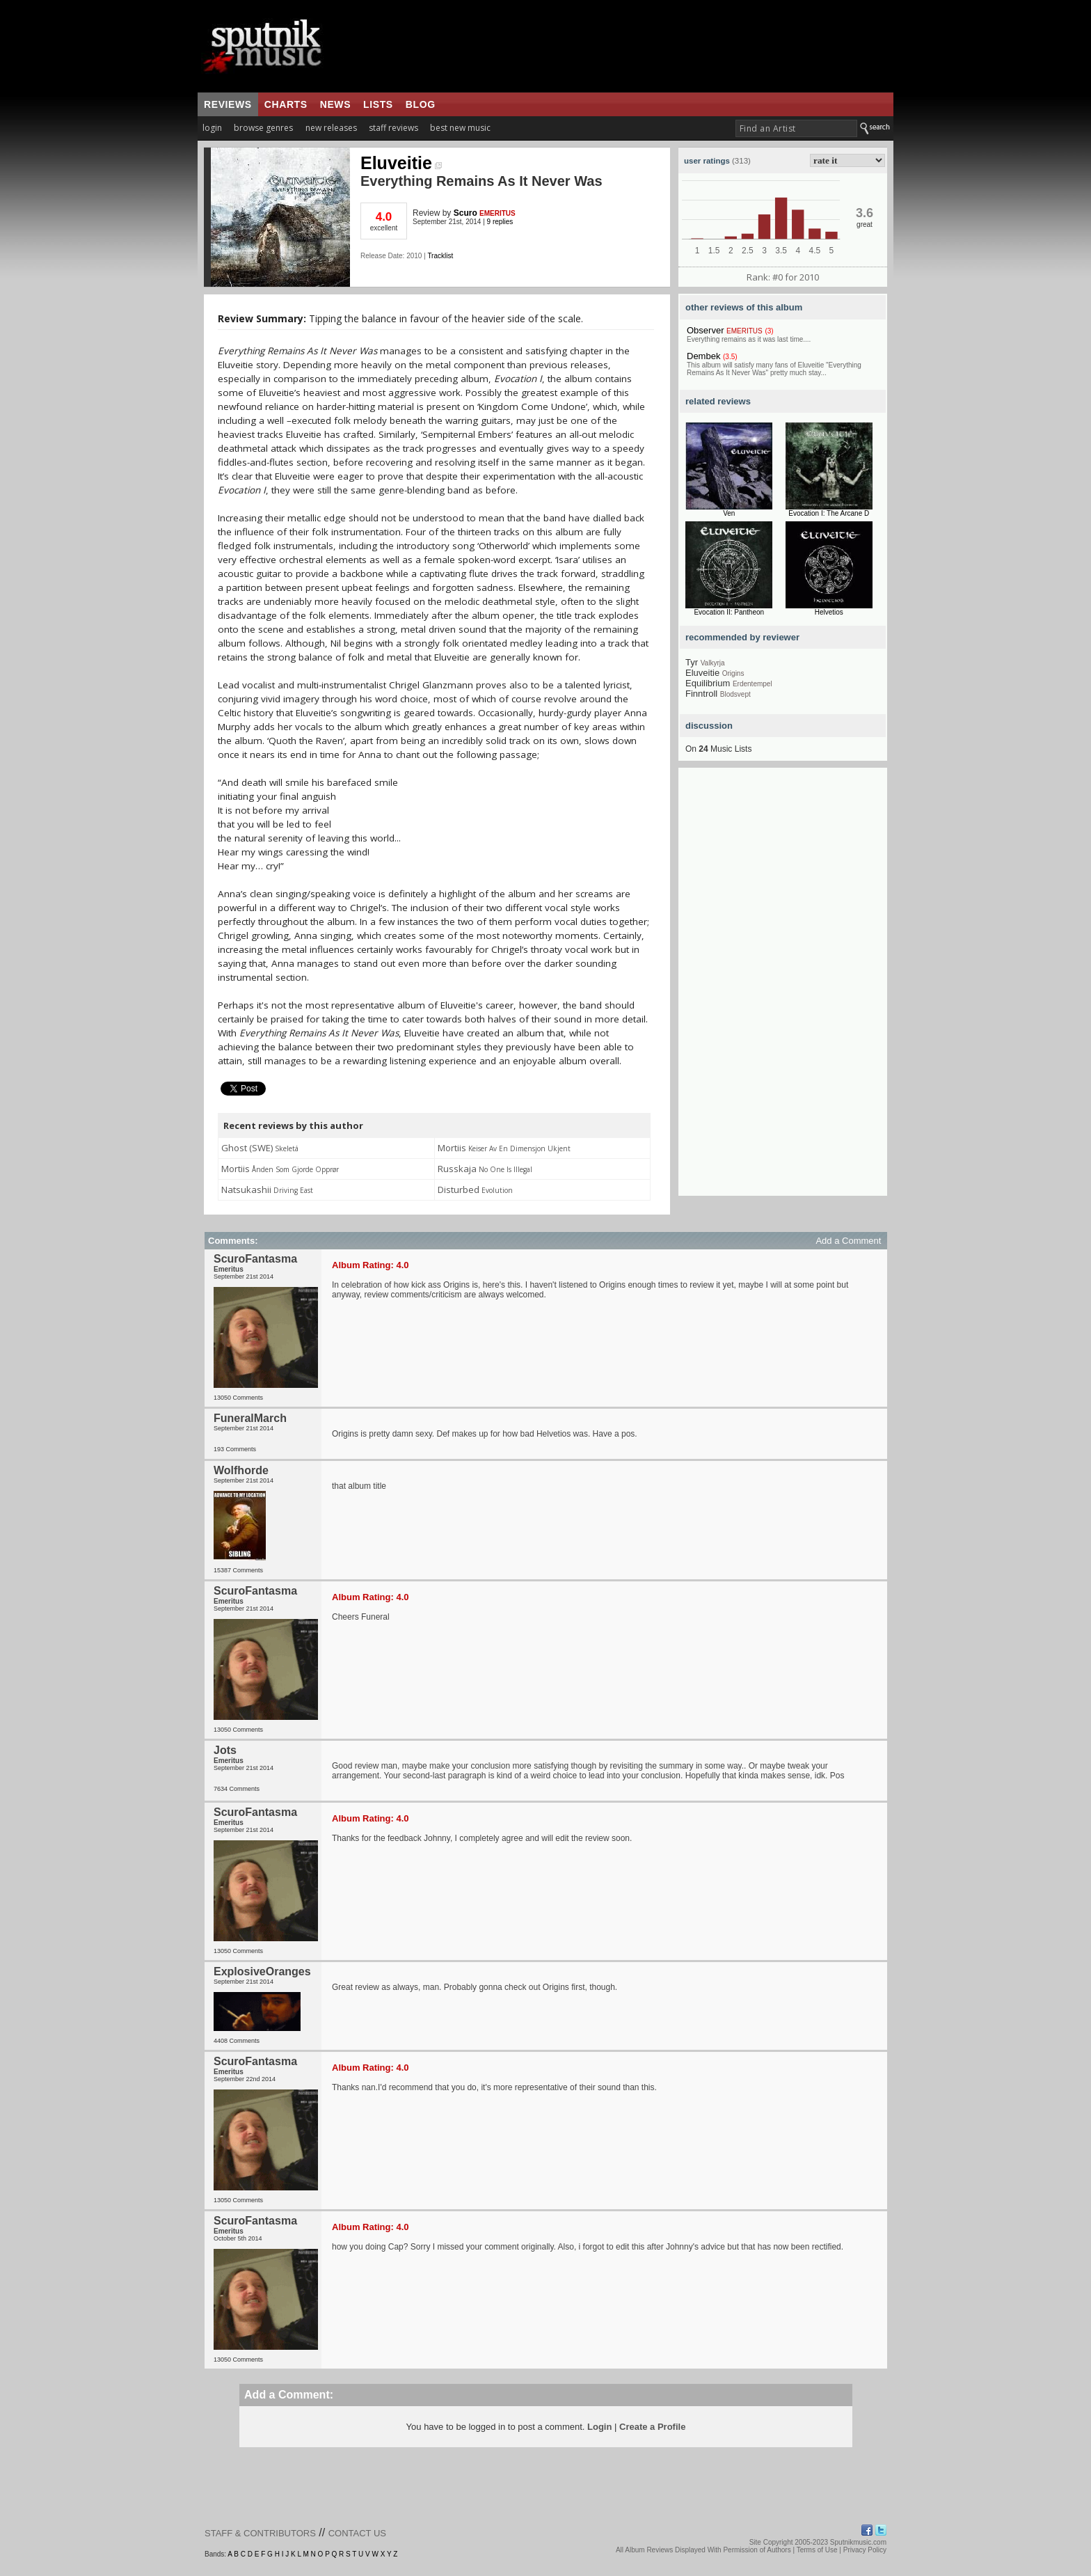  Describe the element at coordinates (331, 128) in the screenshot. I see `new releases` at that location.